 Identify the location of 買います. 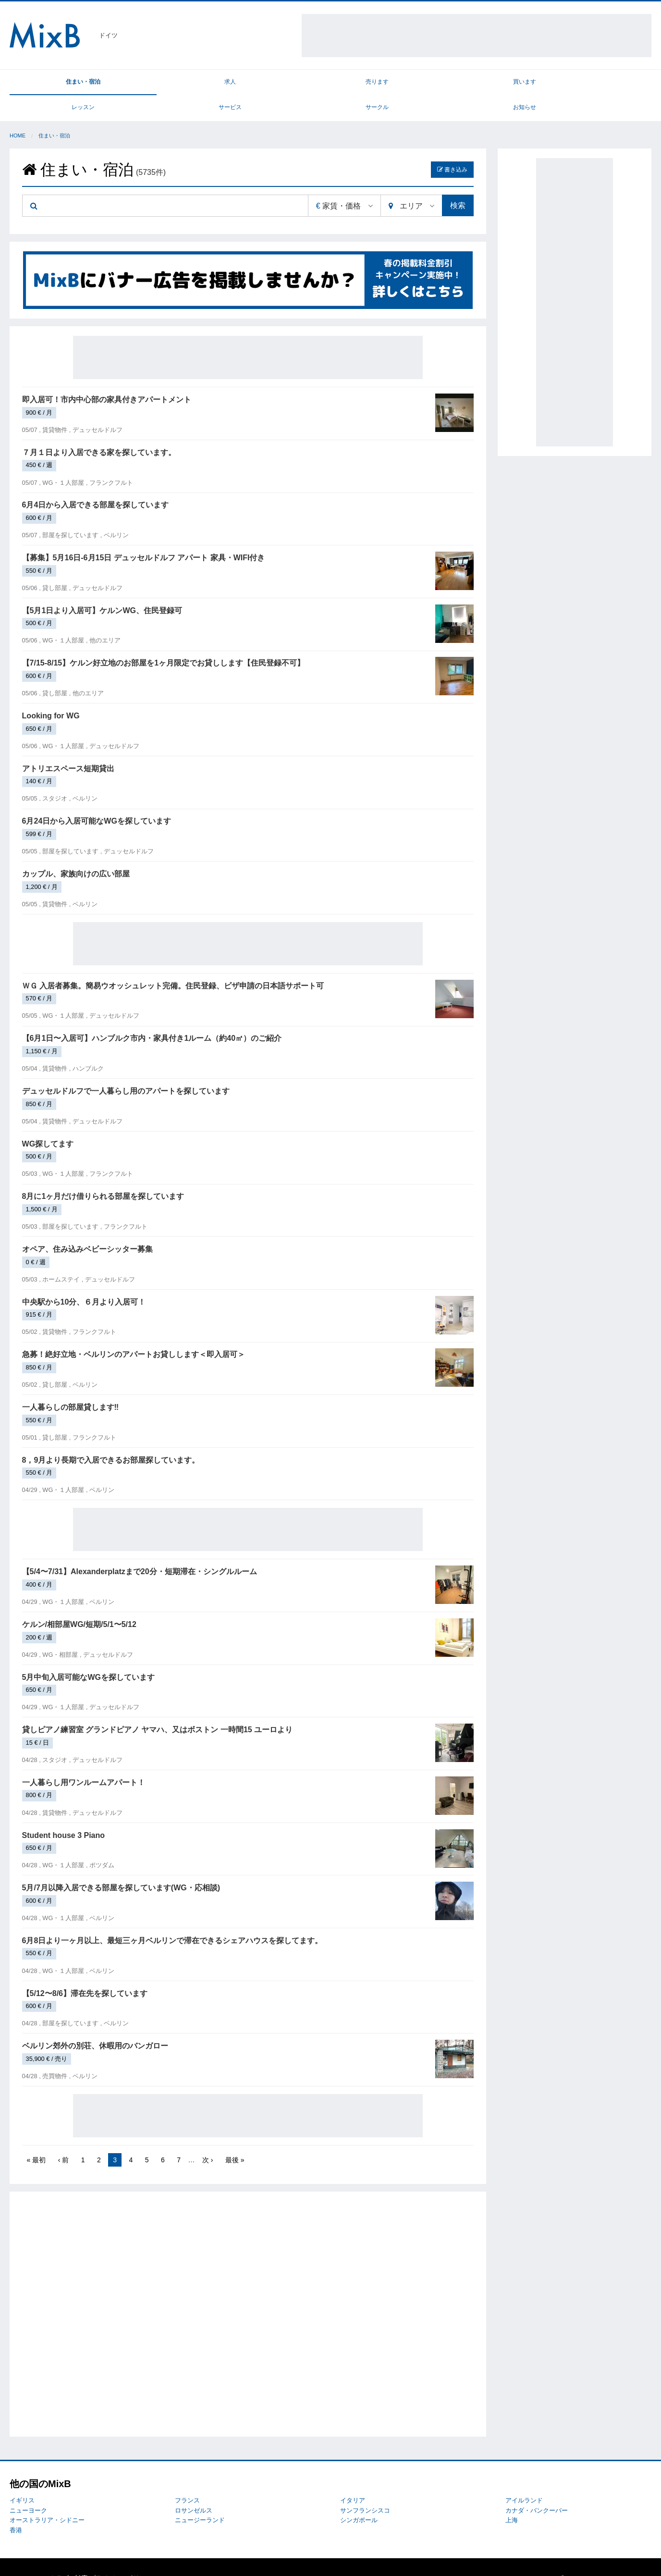
(290, 83).